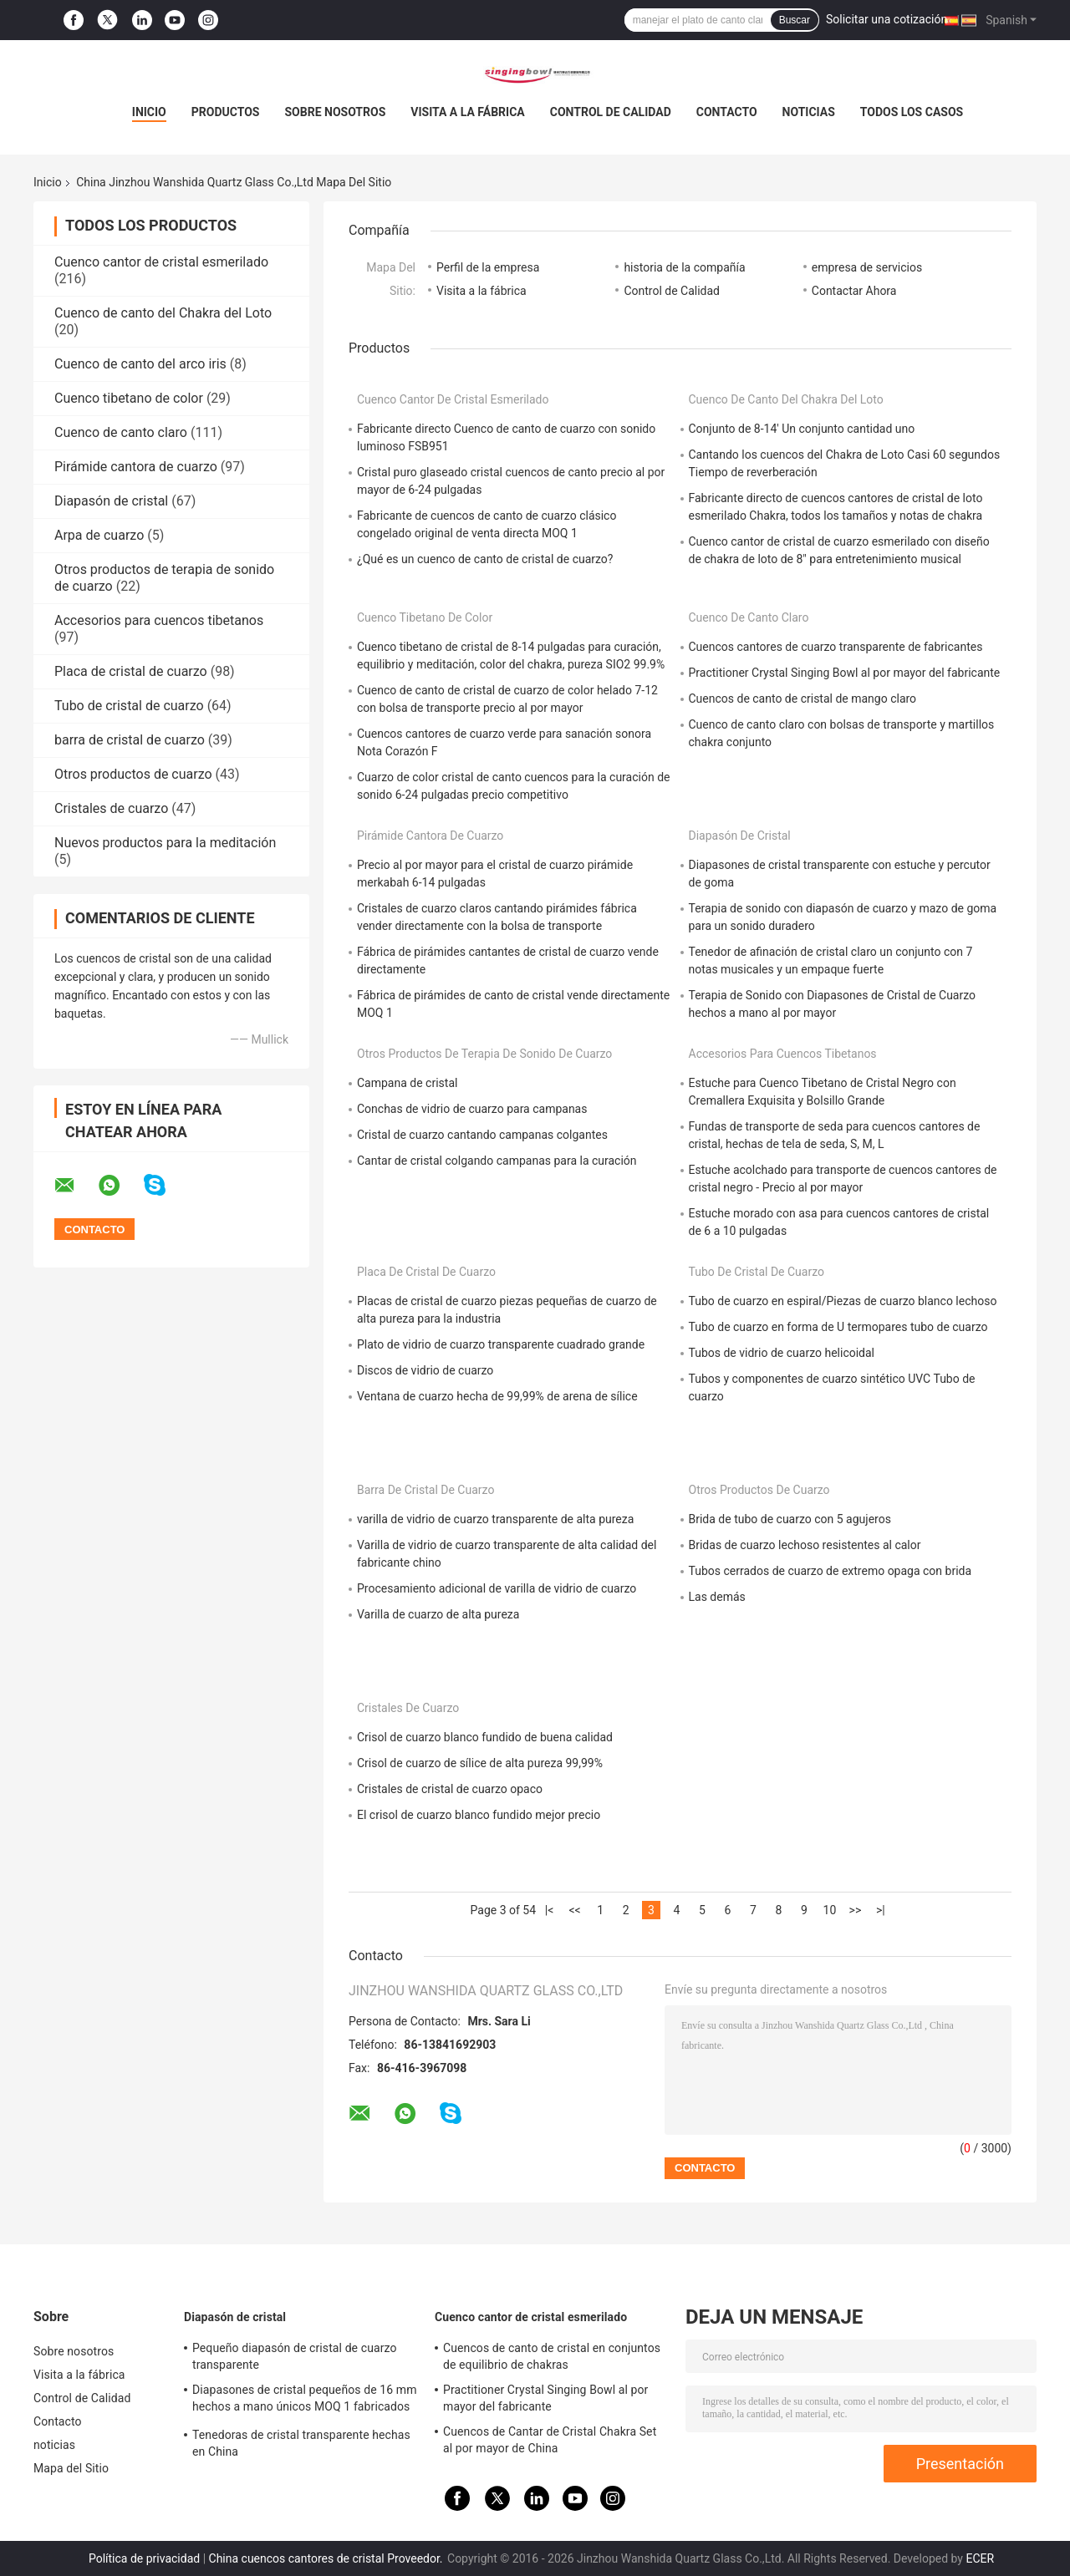 This screenshot has width=1070, height=2576. What do you see at coordinates (487, 267) in the screenshot?
I see `Perfil de la empresa` at bounding box center [487, 267].